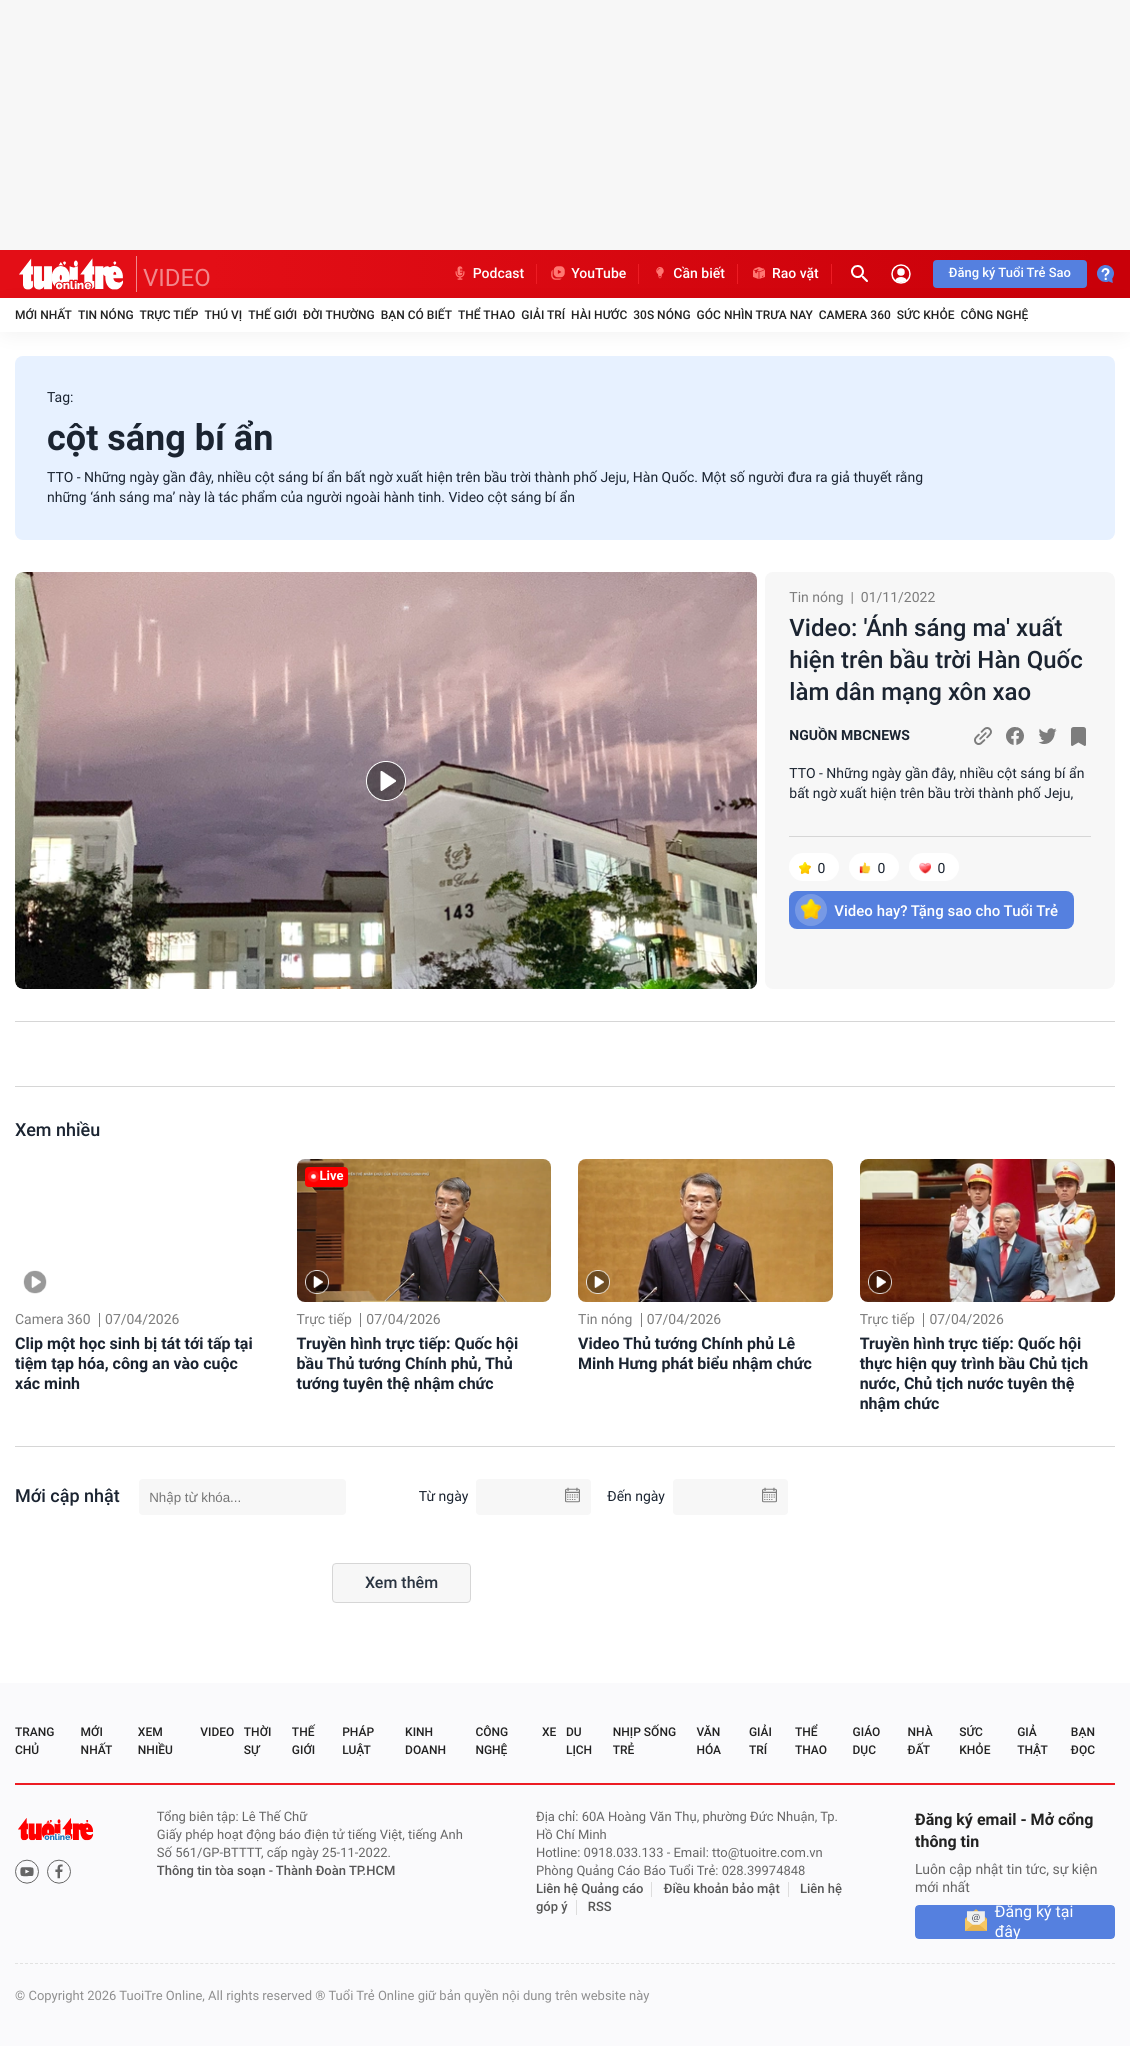 This screenshot has height=2046, width=1130. I want to click on Góc nhìn trưa nay, so click(755, 315).